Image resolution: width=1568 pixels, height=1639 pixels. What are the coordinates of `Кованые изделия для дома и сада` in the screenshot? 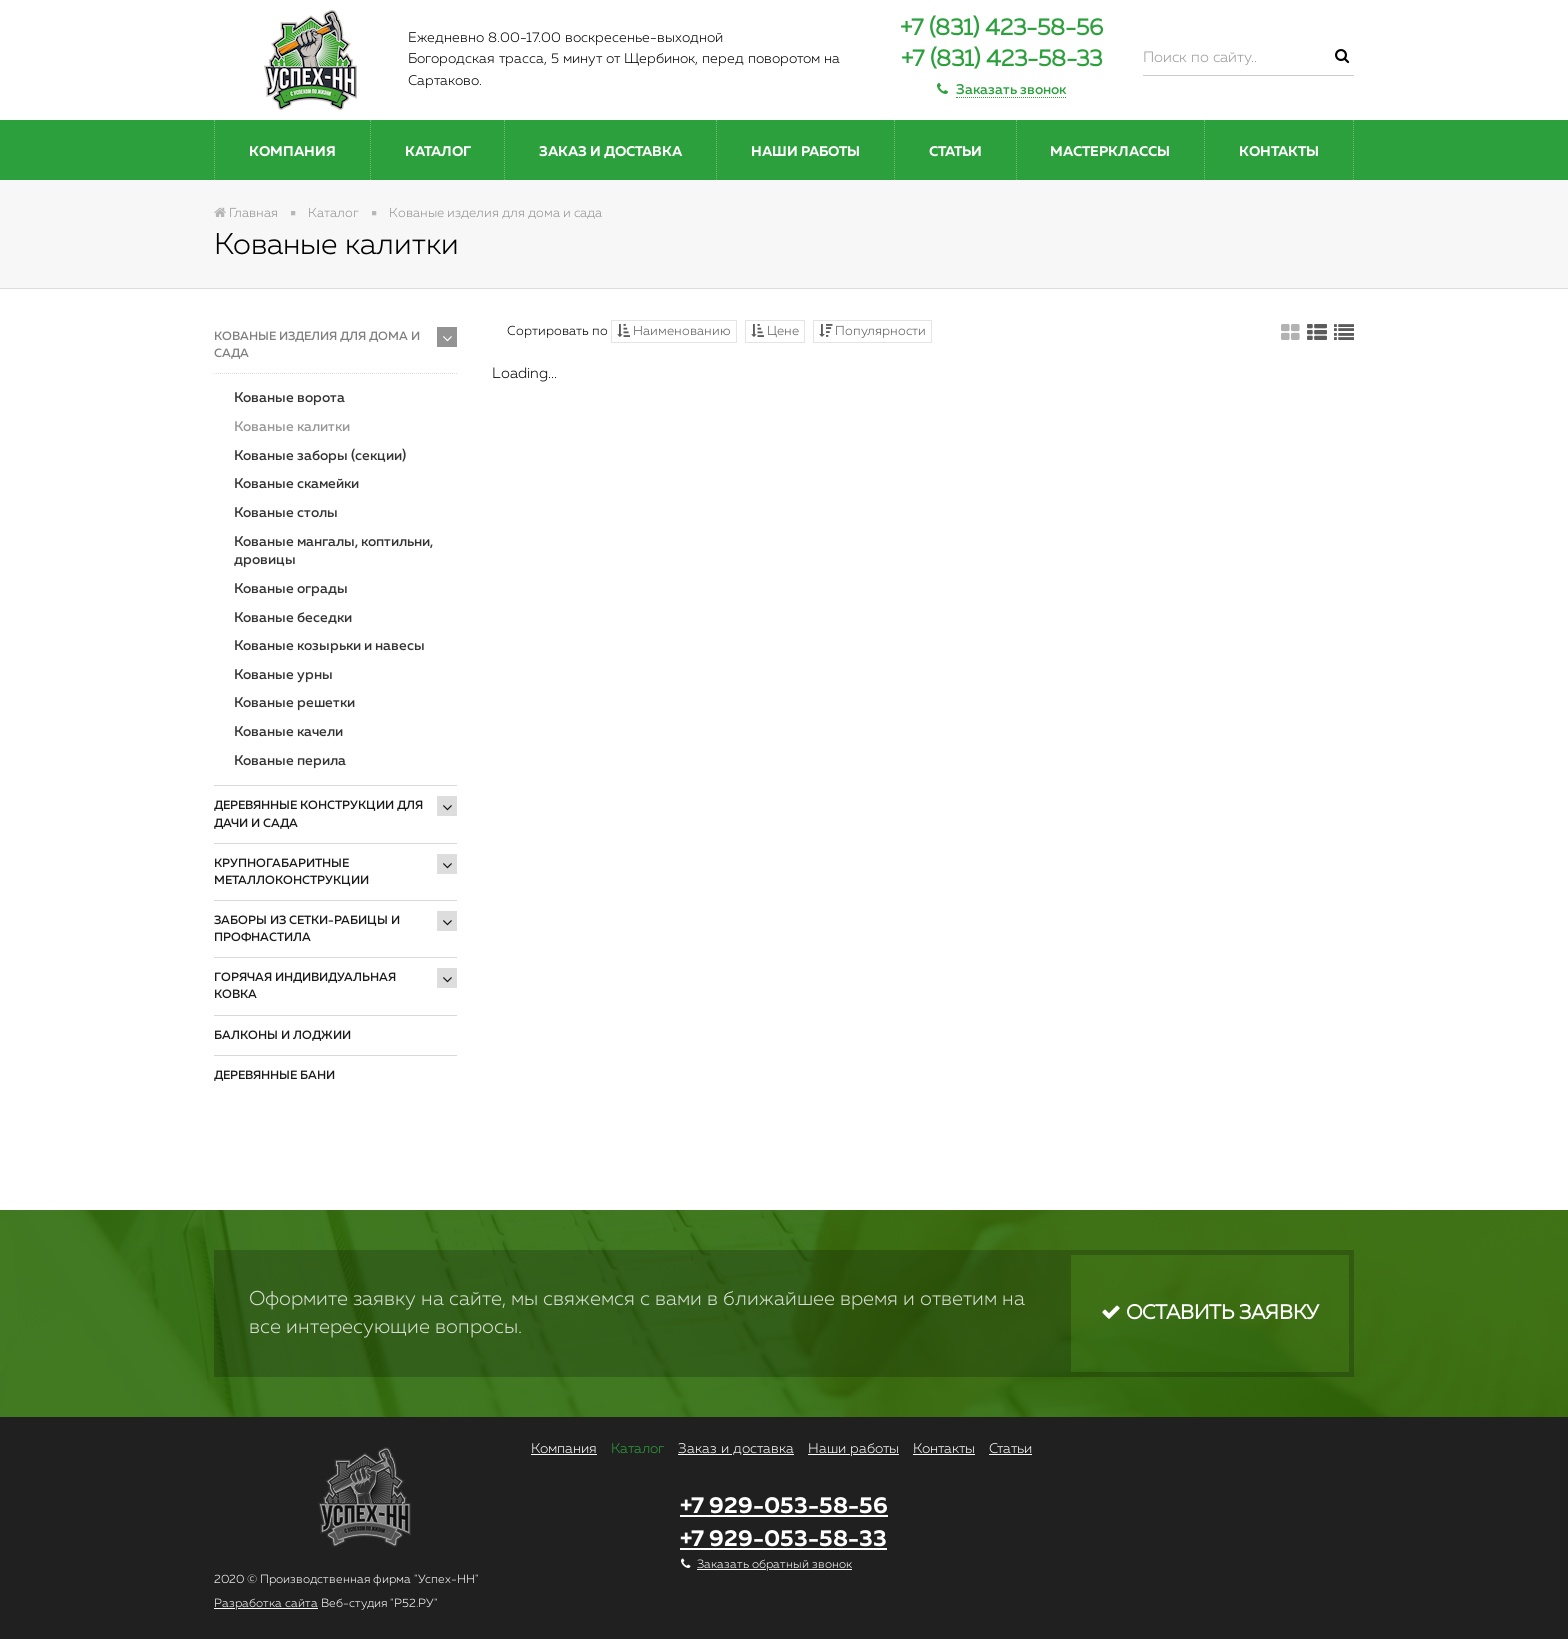 It's located at (317, 345).